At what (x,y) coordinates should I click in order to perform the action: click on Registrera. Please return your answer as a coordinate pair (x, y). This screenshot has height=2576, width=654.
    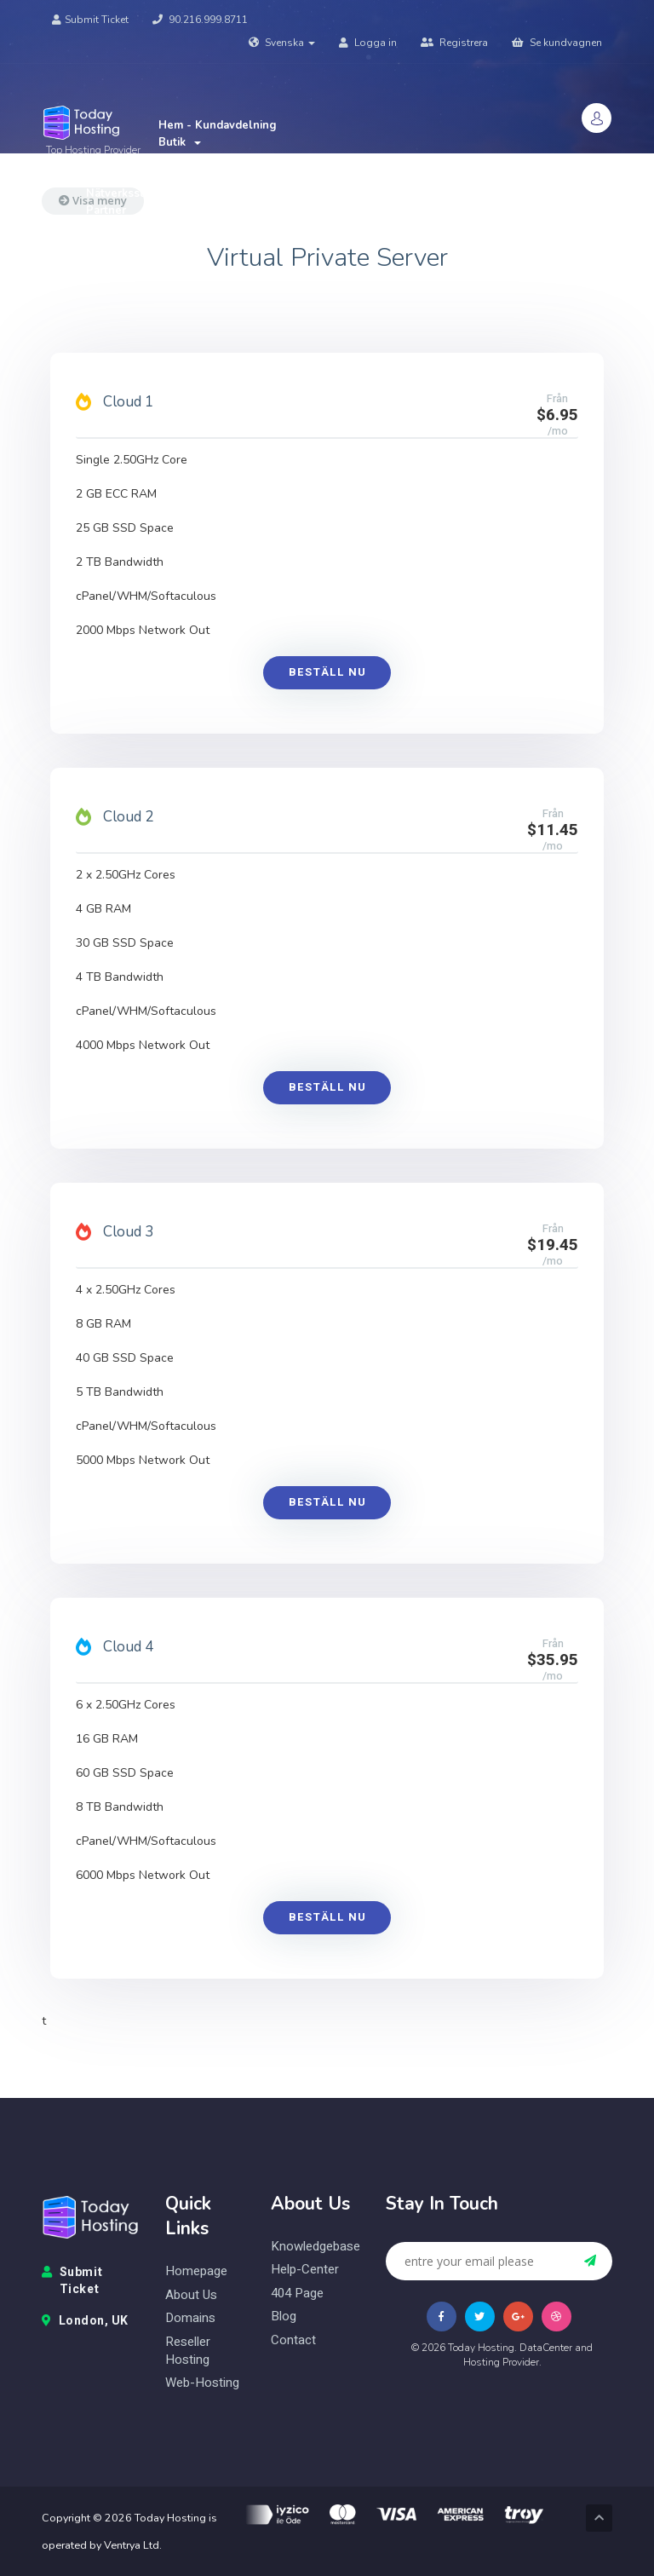
    Looking at the image, I should click on (454, 42).